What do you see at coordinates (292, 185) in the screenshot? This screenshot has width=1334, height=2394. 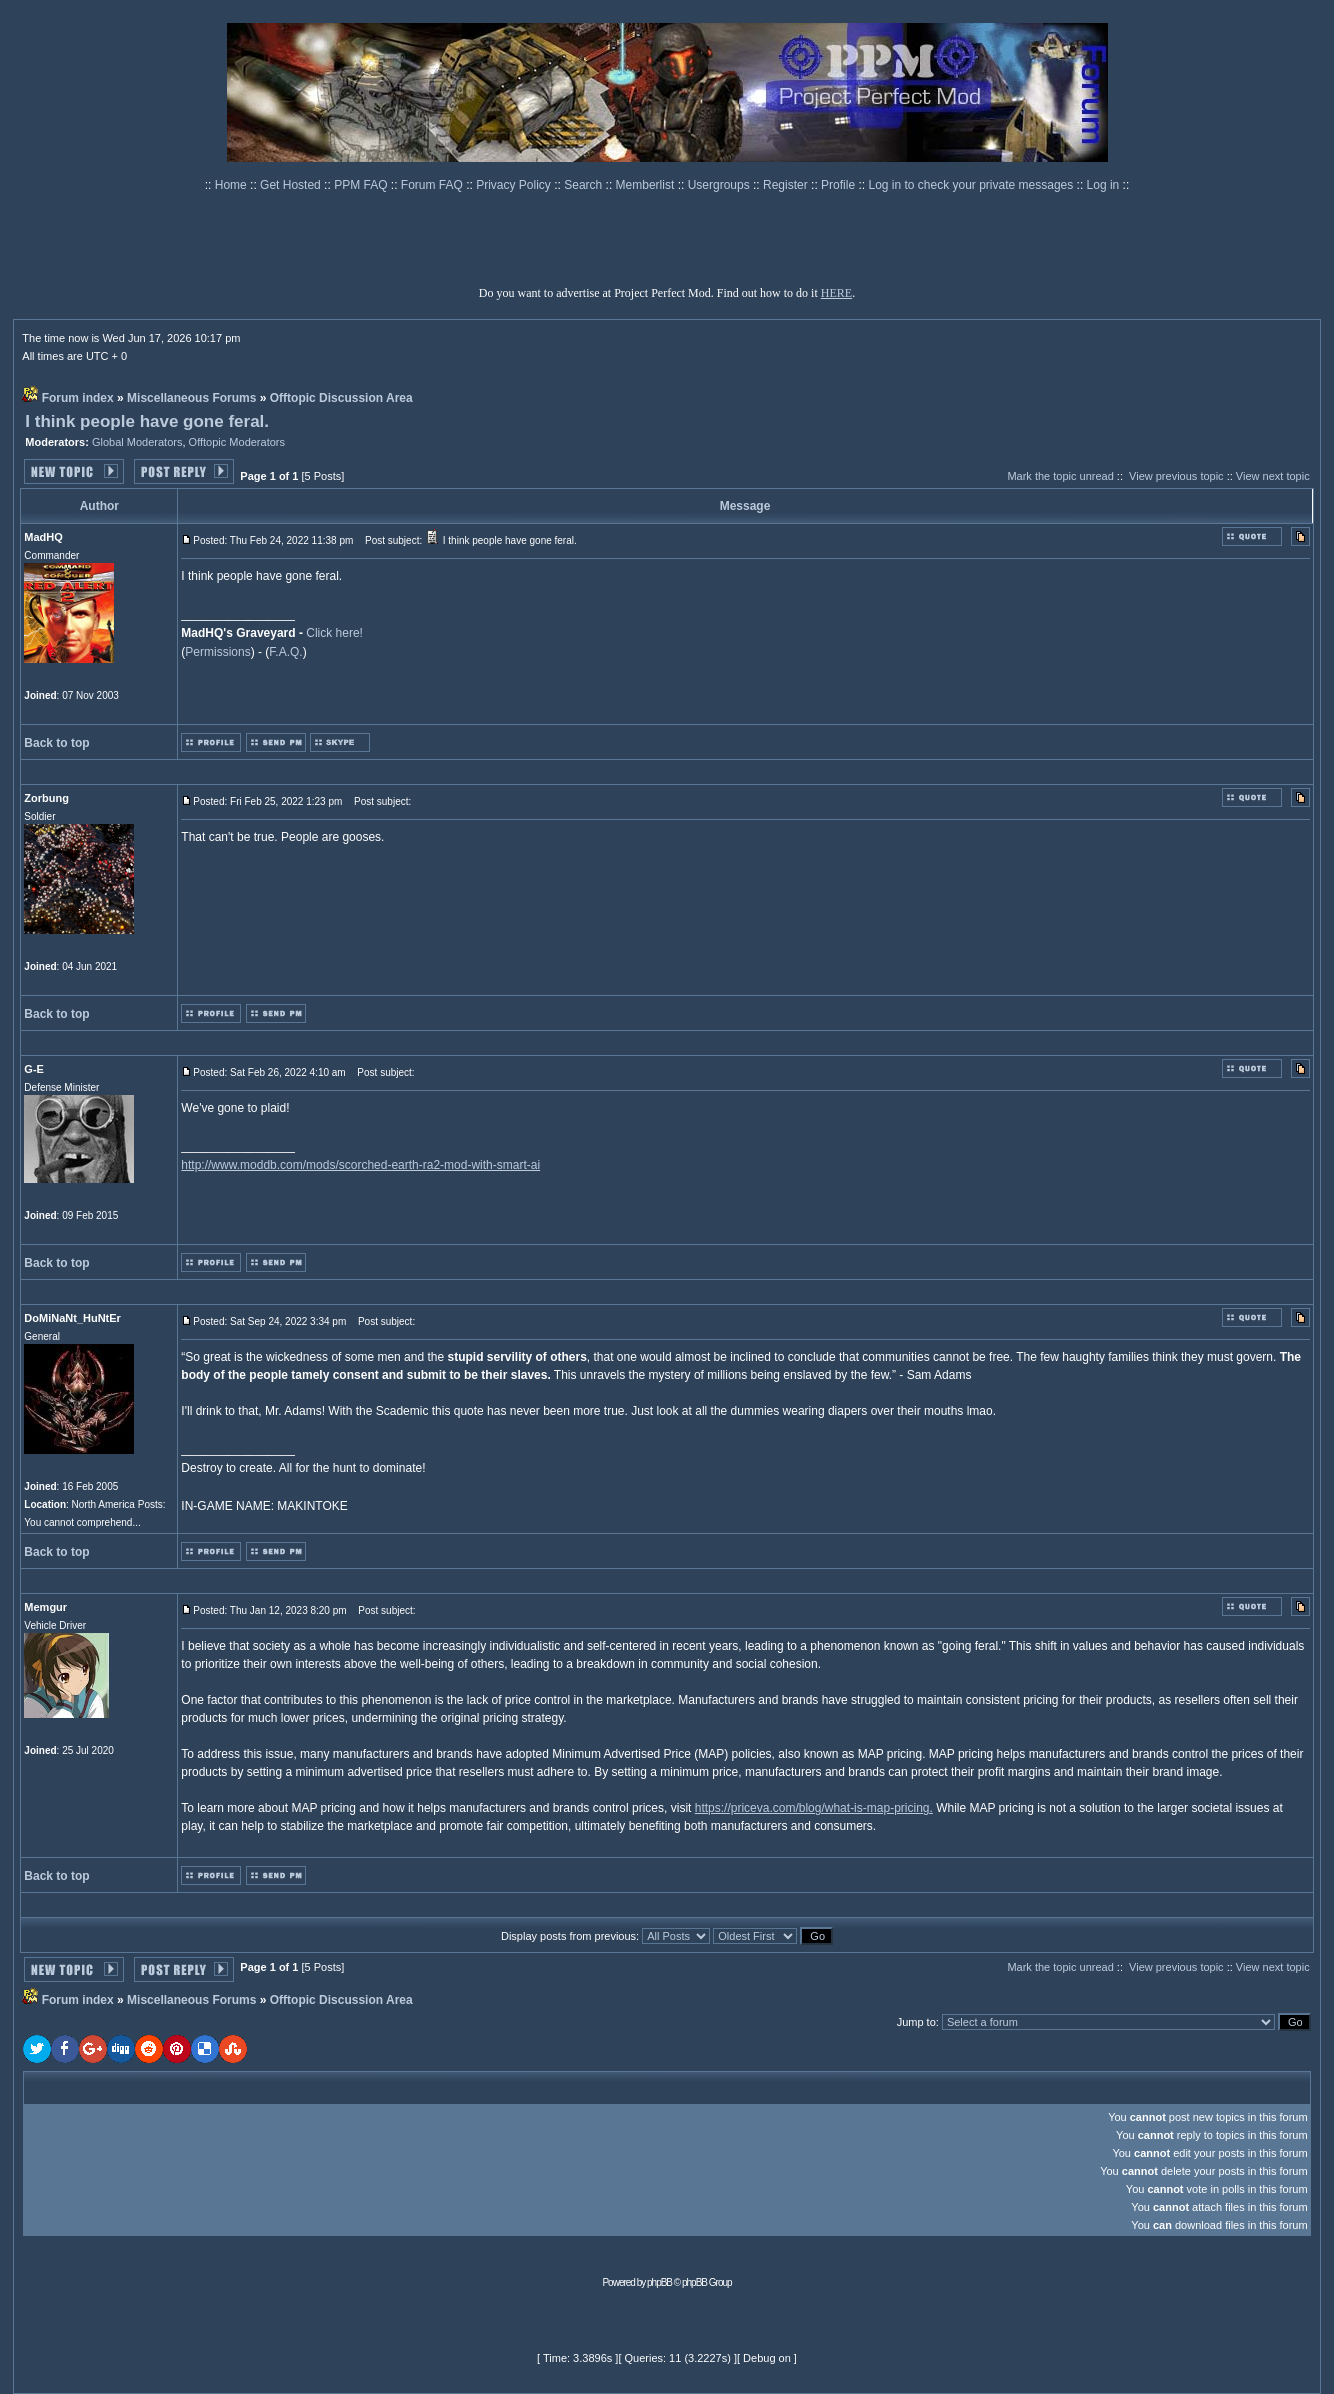 I see `Get Hosted` at bounding box center [292, 185].